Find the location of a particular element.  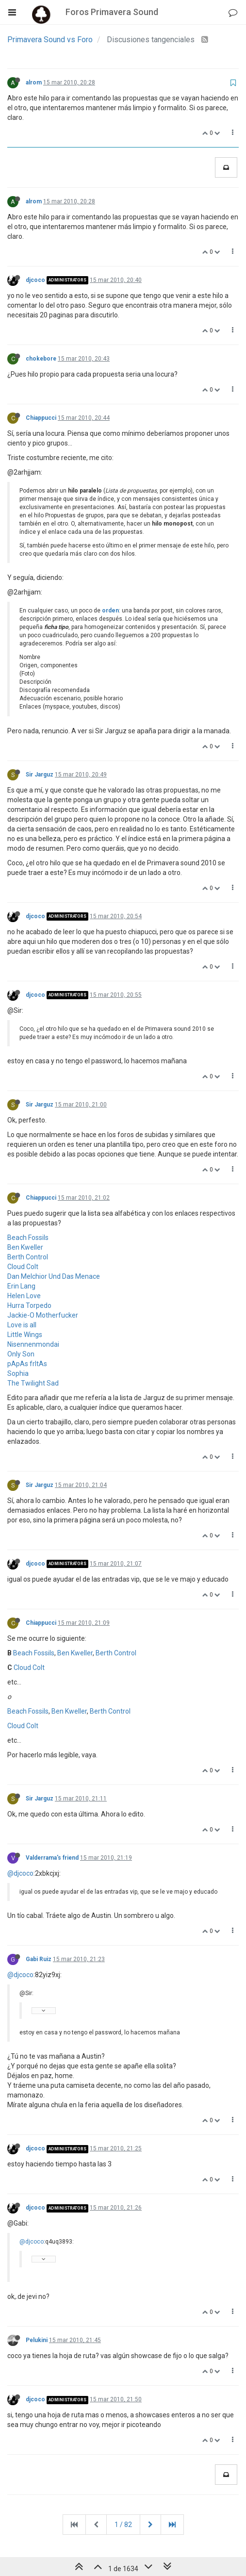

Nisennenmondai is located at coordinates (33, 1344).